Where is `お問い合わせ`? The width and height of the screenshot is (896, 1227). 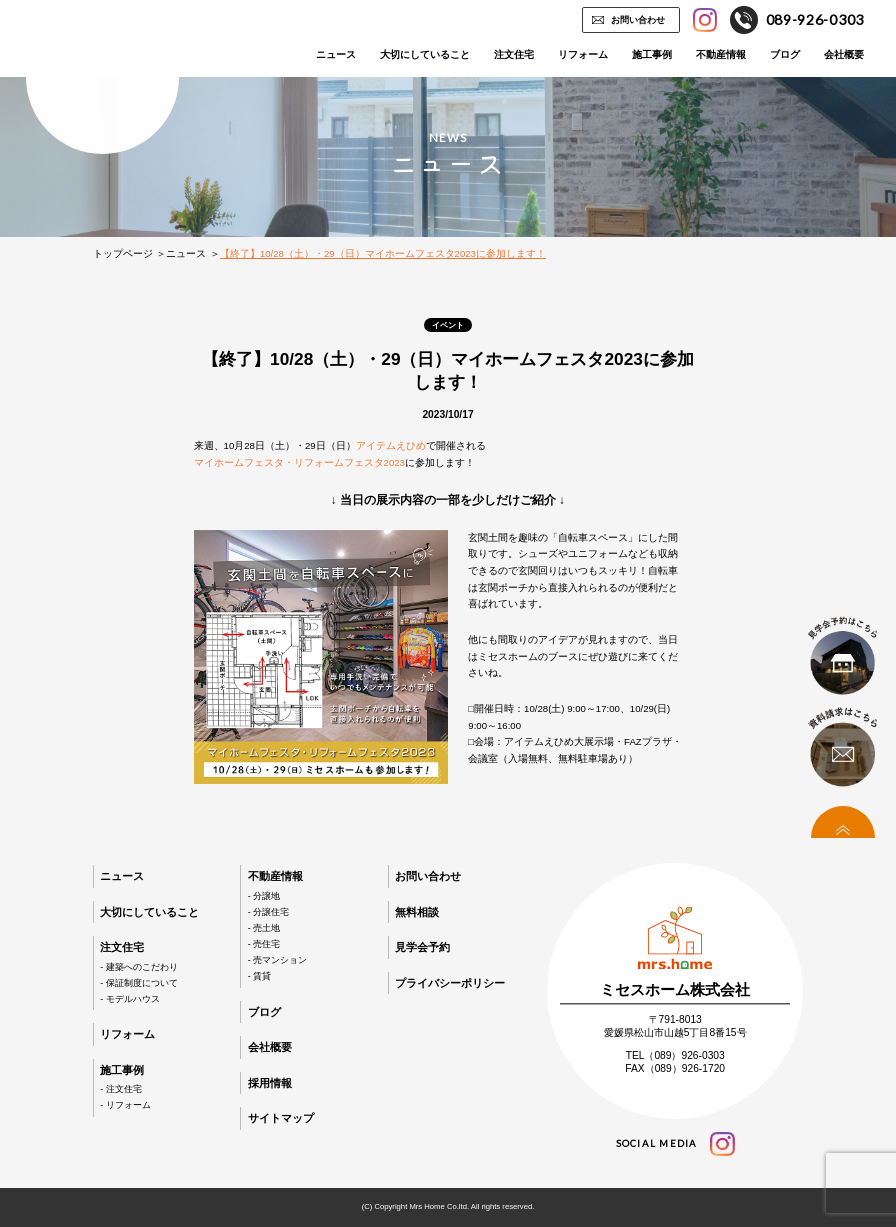
お問い合わせ is located at coordinates (638, 20).